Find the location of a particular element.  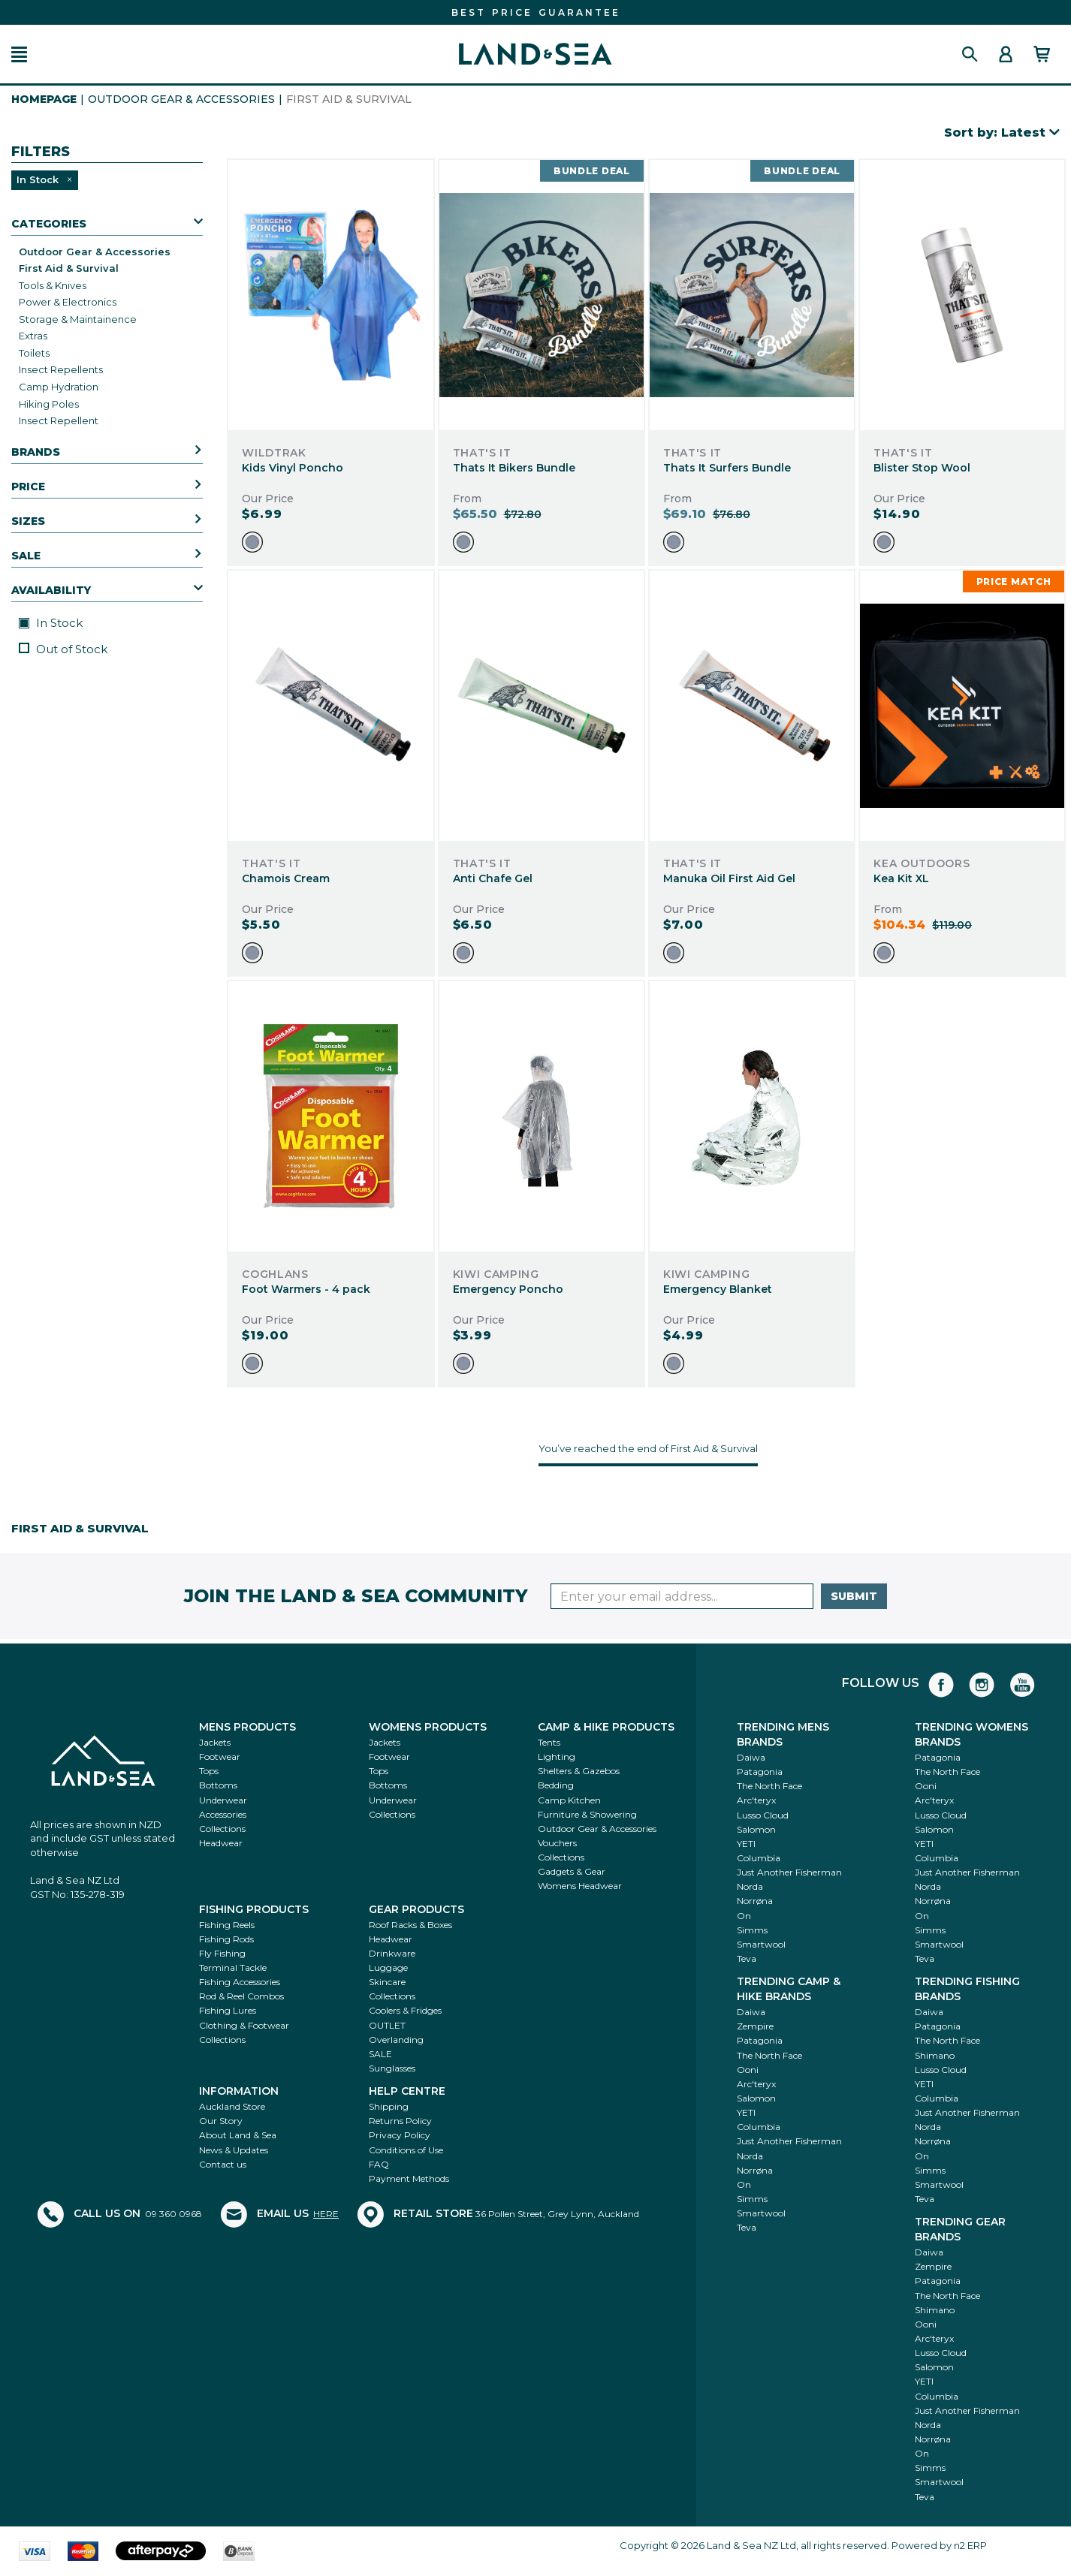

Blister Stop Wool is located at coordinates (921, 468).